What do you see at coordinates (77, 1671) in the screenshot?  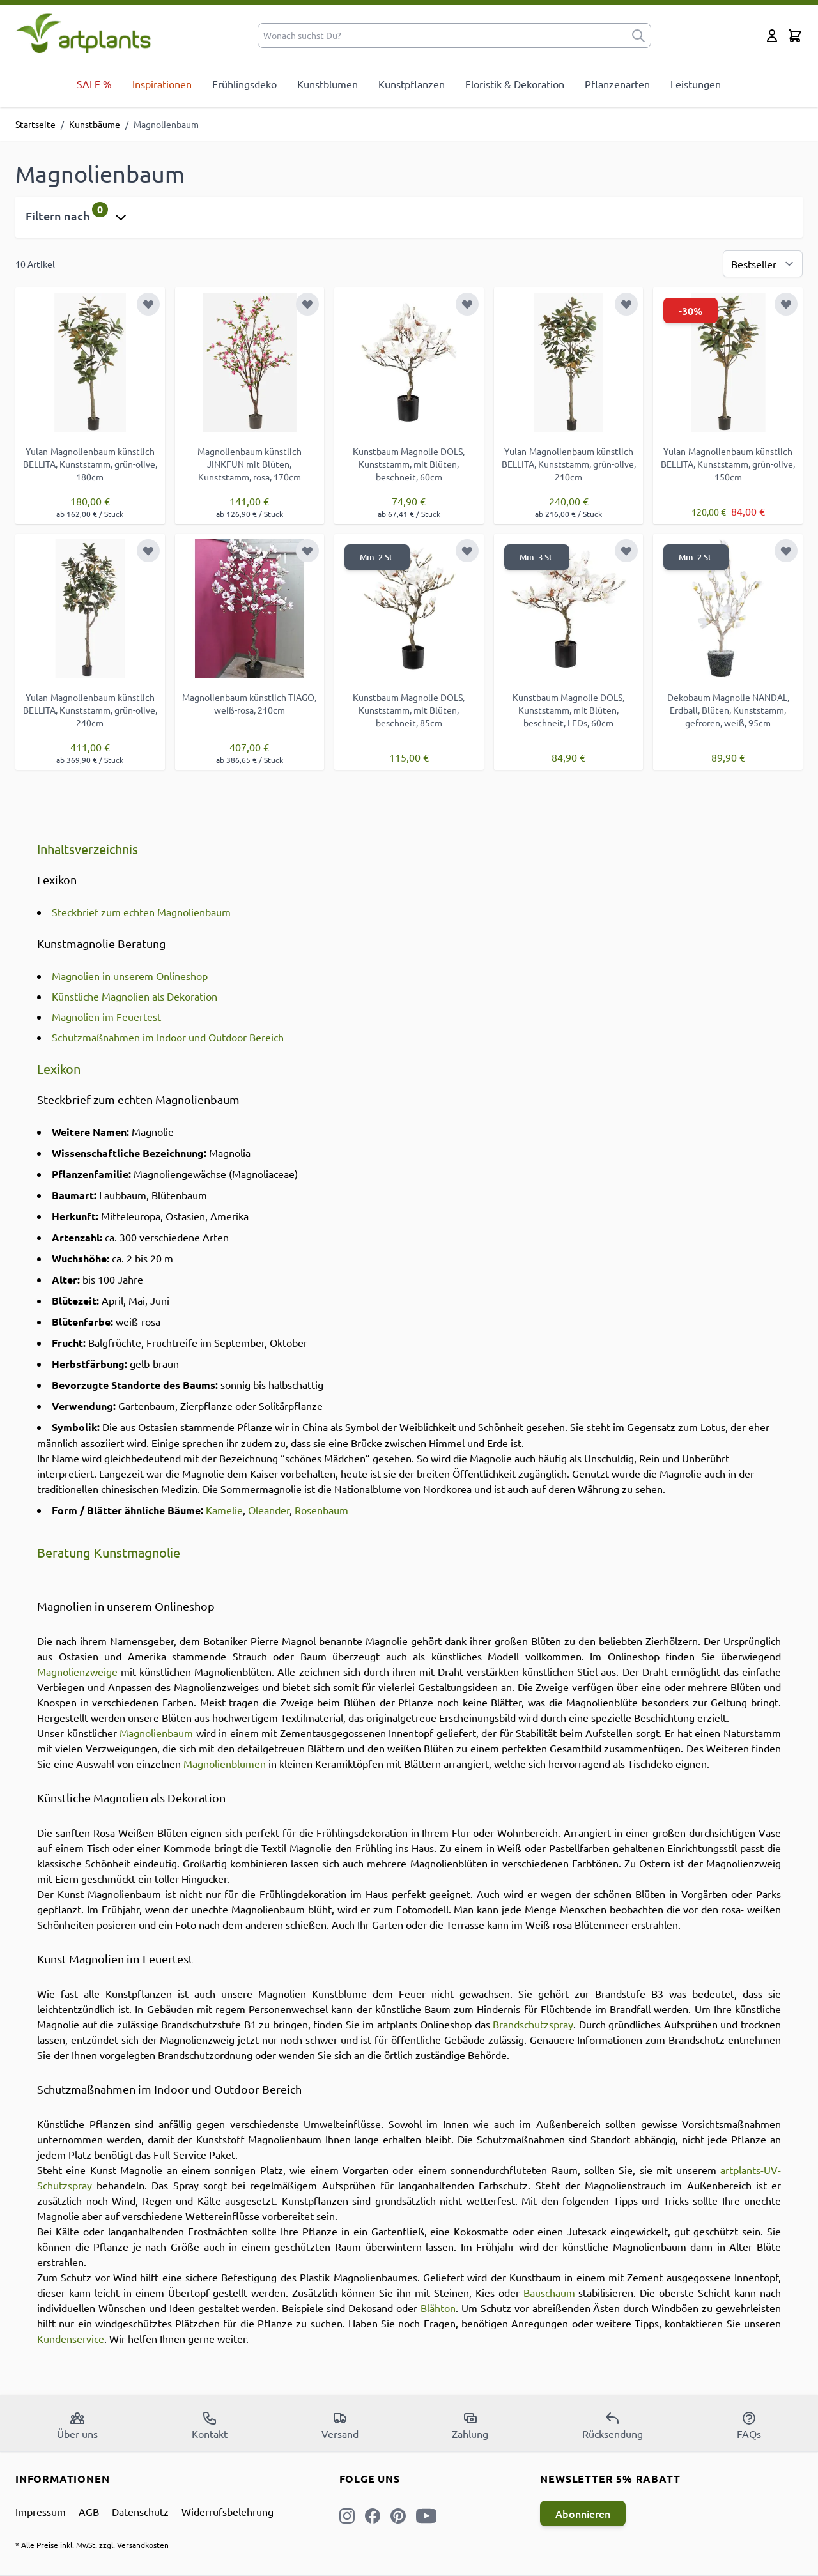 I see `Magnolienzweige` at bounding box center [77, 1671].